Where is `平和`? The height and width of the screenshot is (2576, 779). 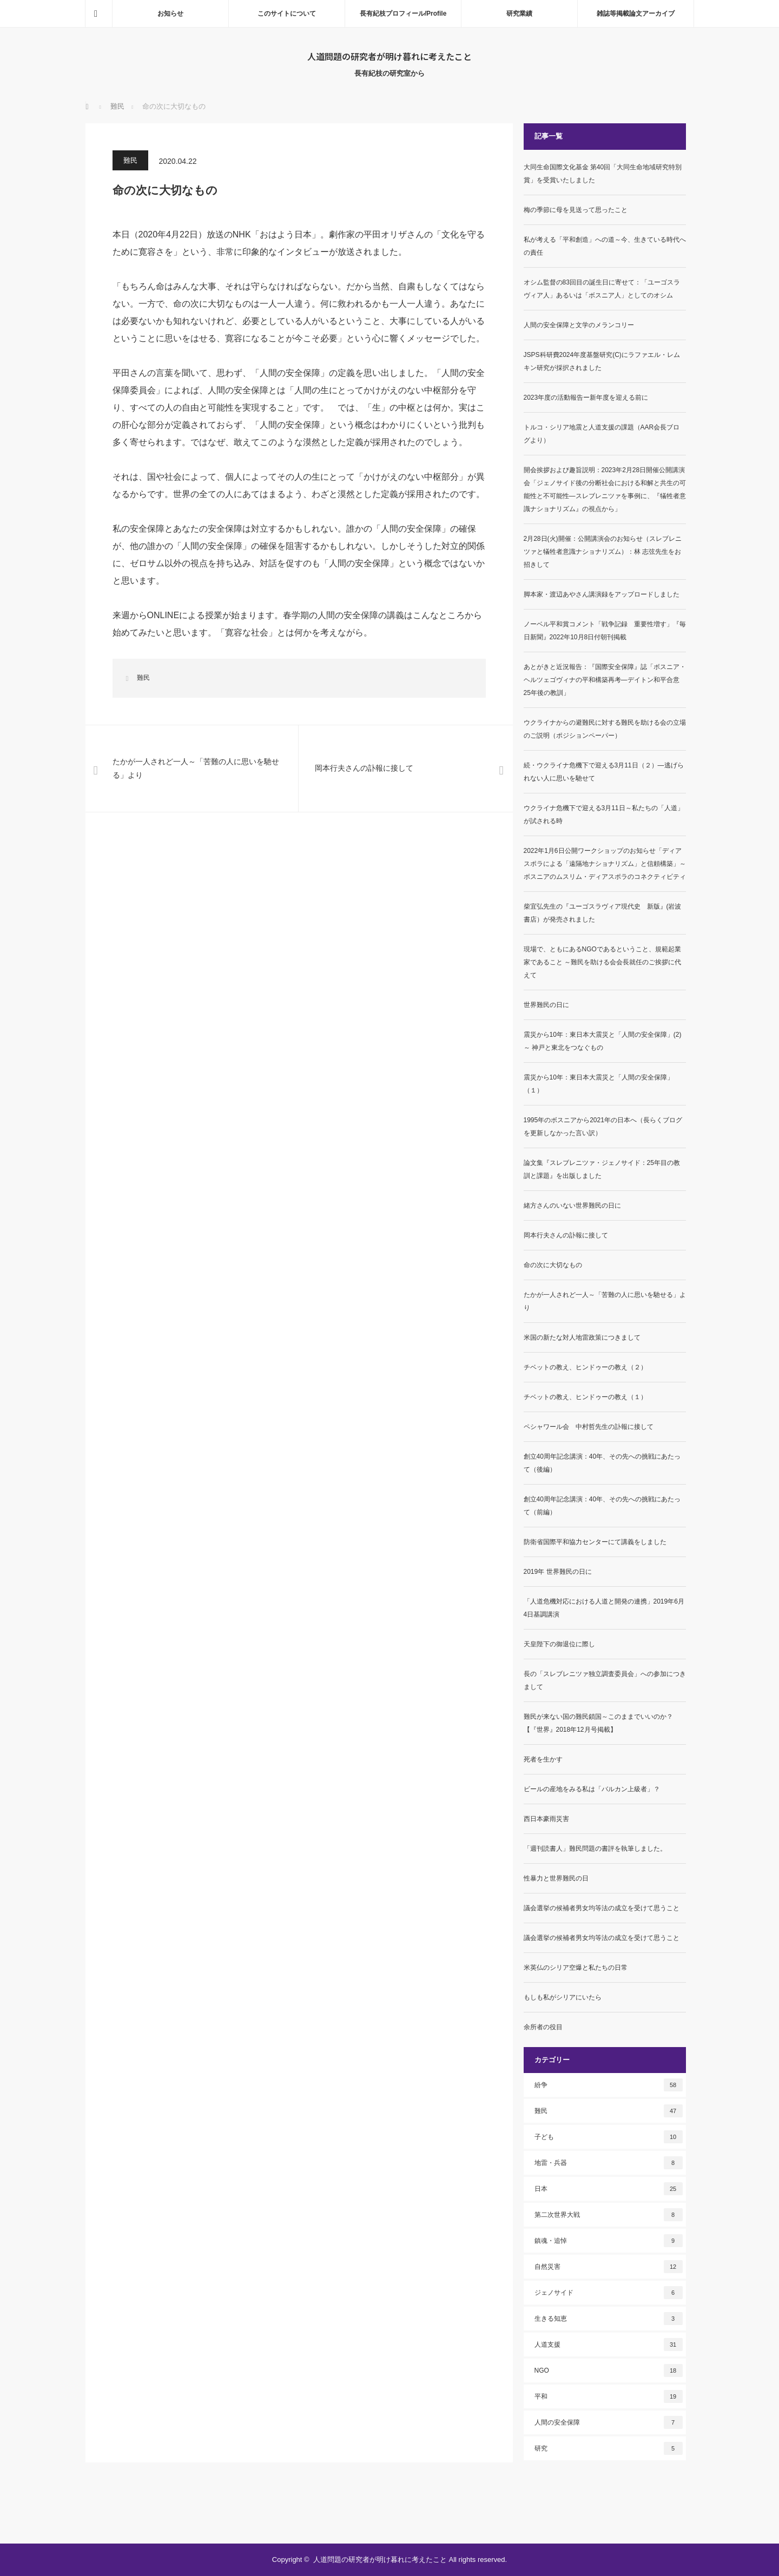
平和 is located at coordinates (608, 2396).